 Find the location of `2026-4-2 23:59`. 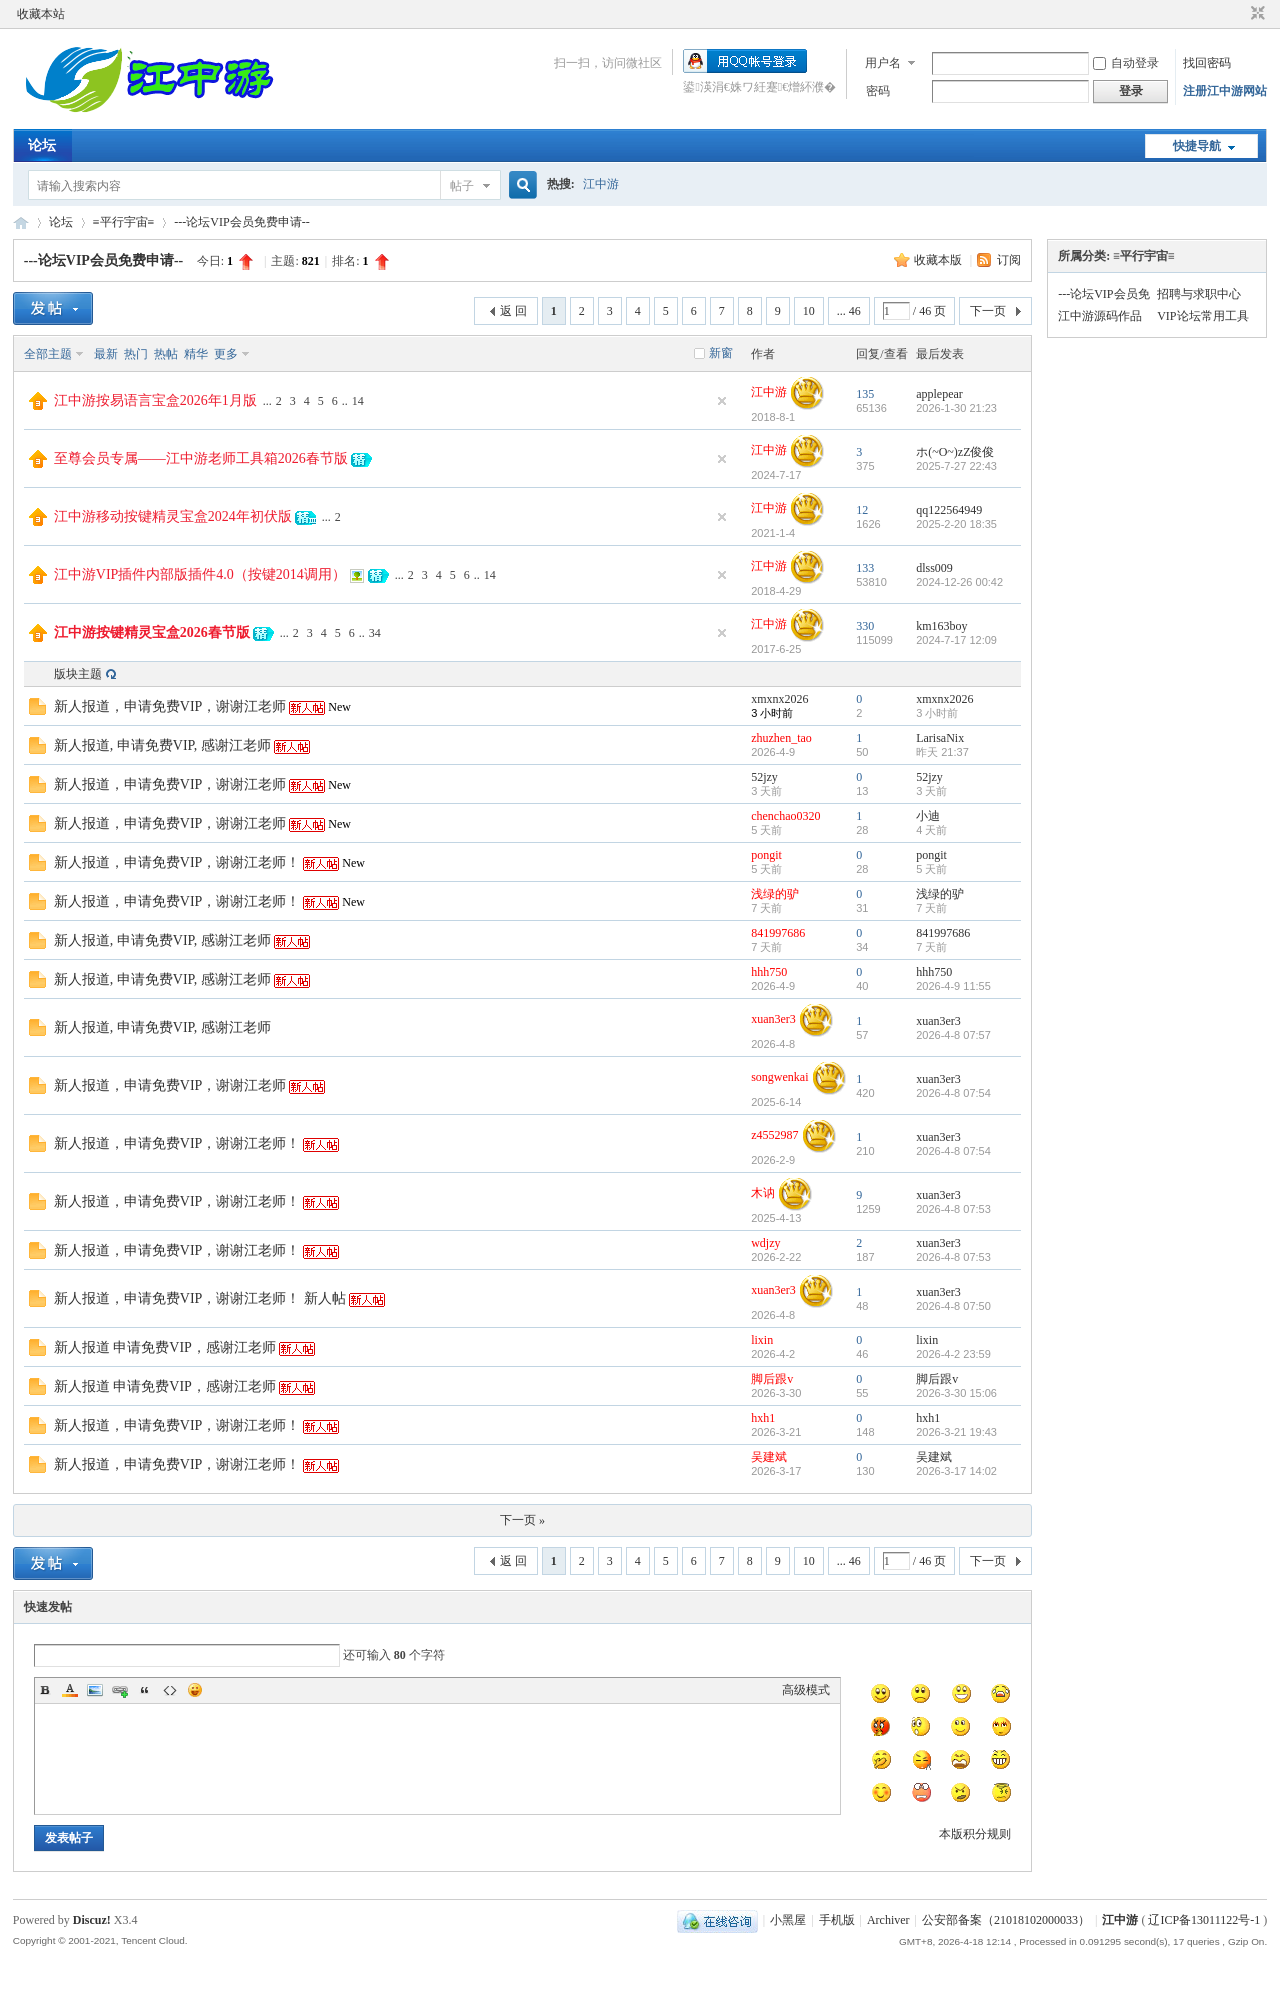

2026-4-2 23:59 is located at coordinates (953, 1354).